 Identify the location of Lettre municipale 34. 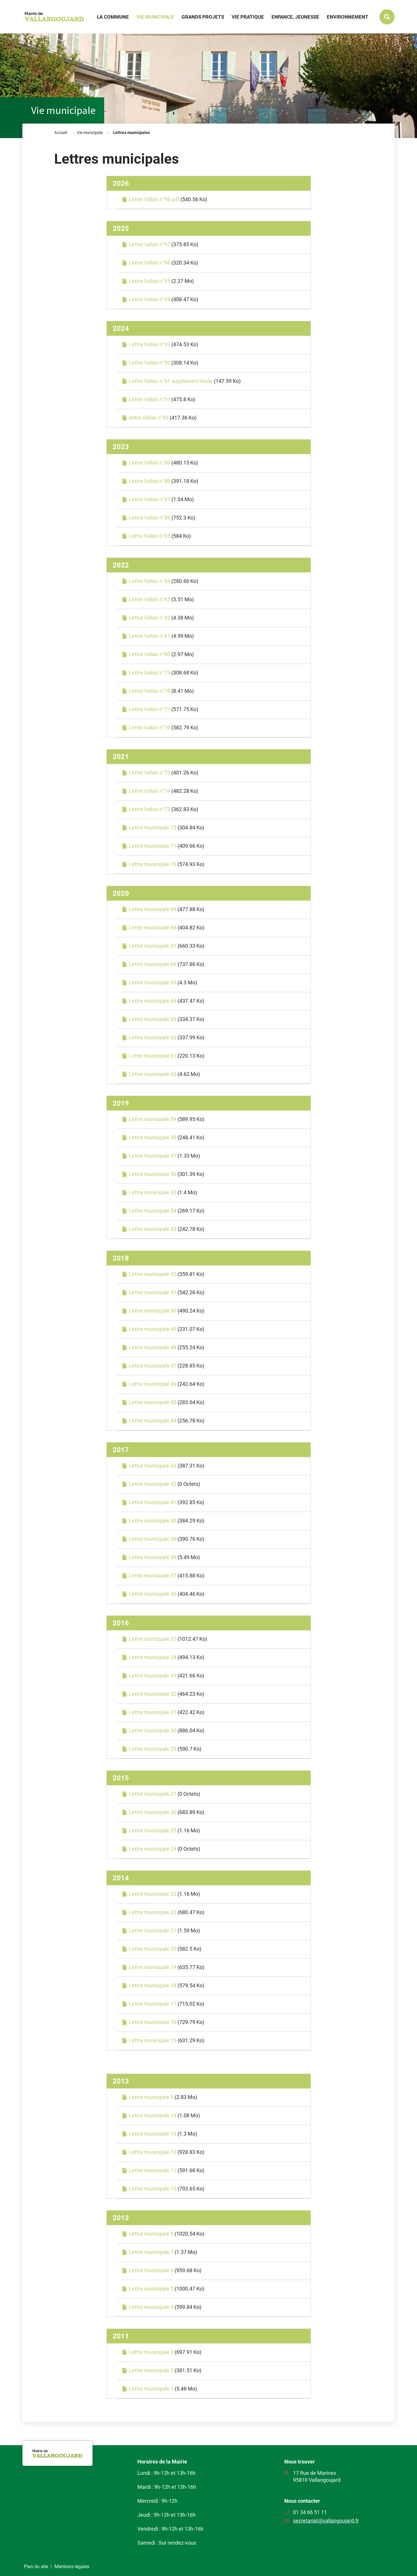
(152, 1657).